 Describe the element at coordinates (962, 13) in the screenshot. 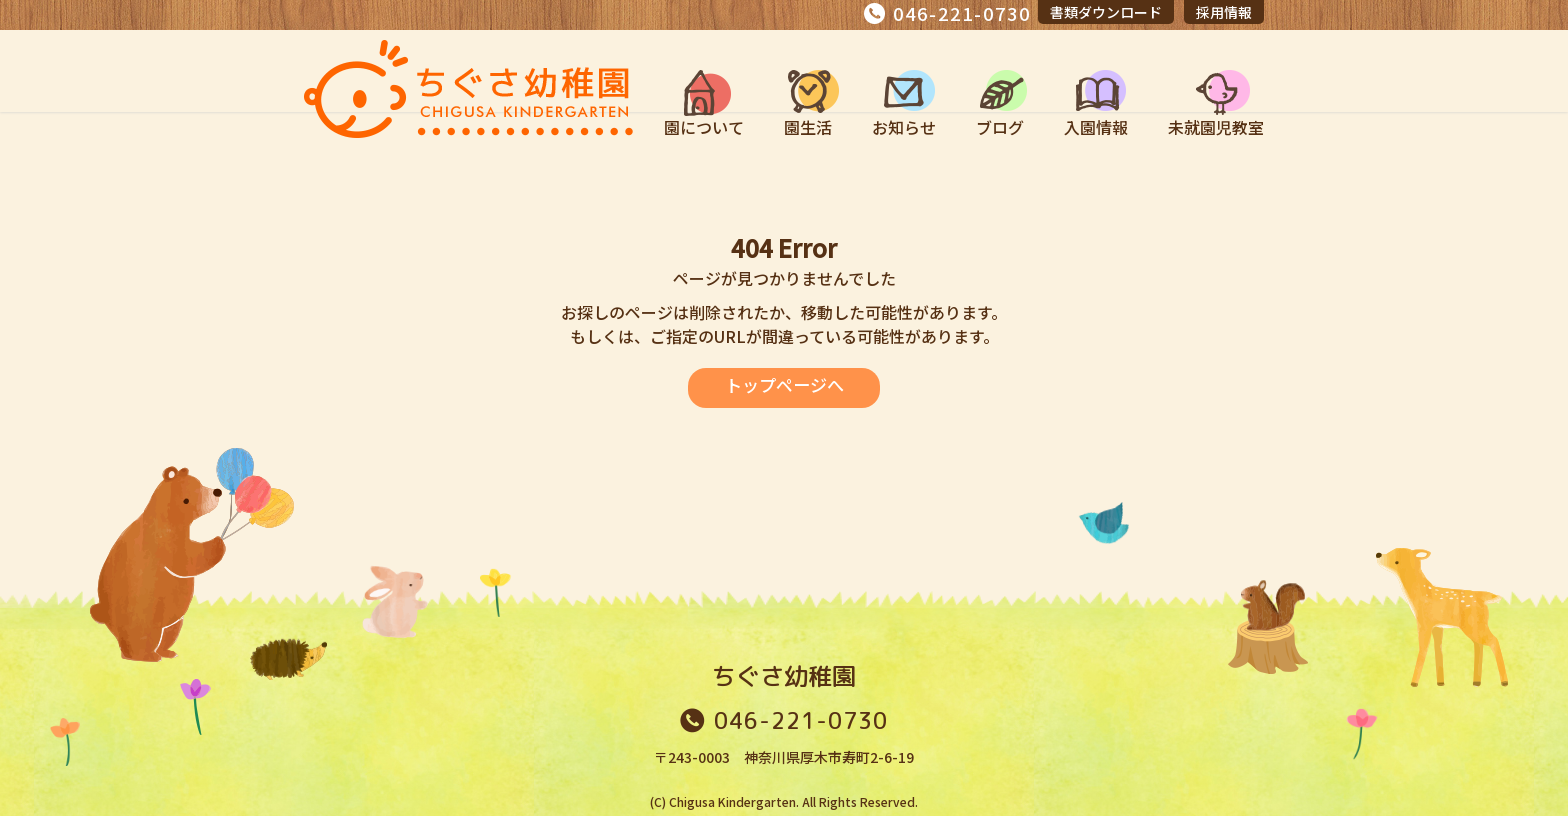

I see `046-221-0730` at that location.